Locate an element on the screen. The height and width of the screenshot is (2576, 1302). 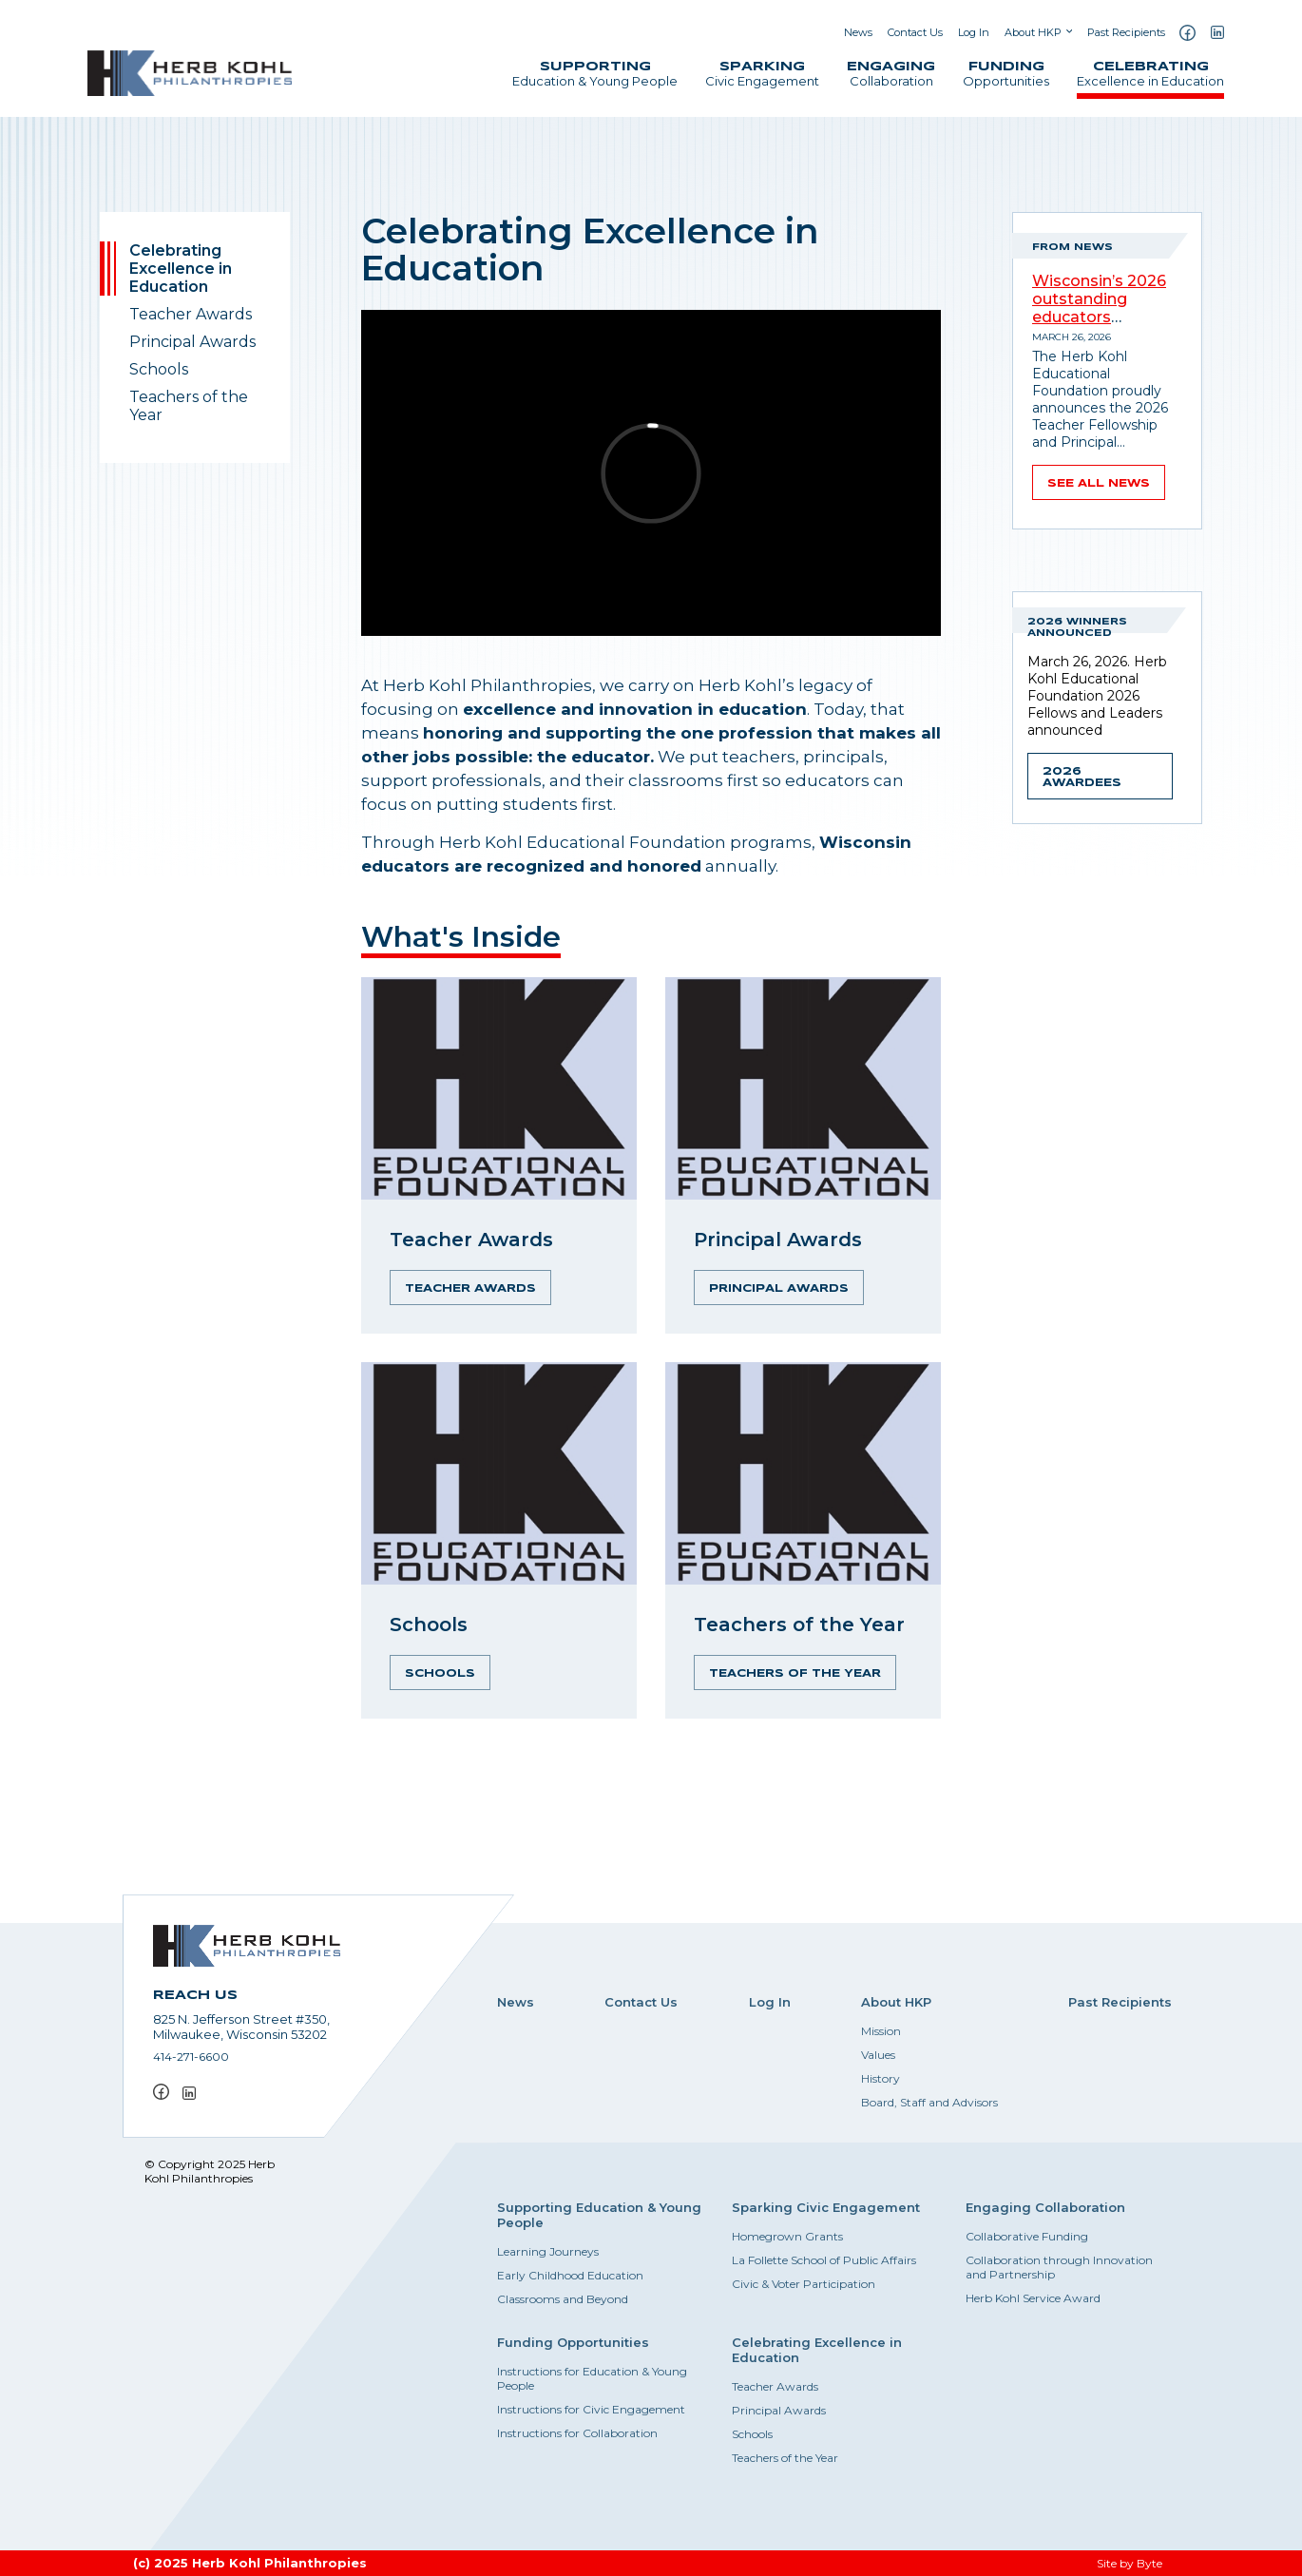
Log In is located at coordinates (973, 32).